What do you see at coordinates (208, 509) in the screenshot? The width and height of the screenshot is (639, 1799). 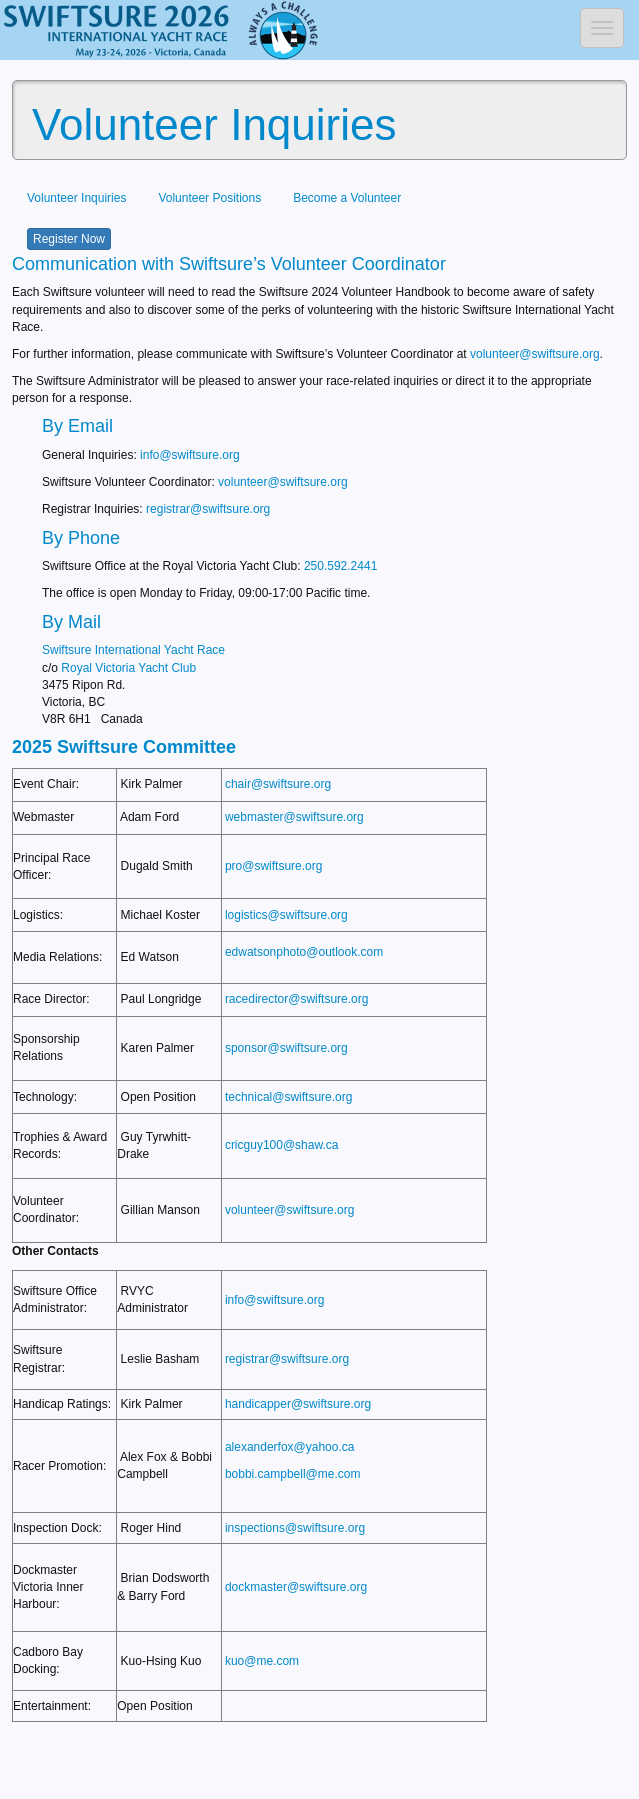 I see `registrar@swiftsure.org` at bounding box center [208, 509].